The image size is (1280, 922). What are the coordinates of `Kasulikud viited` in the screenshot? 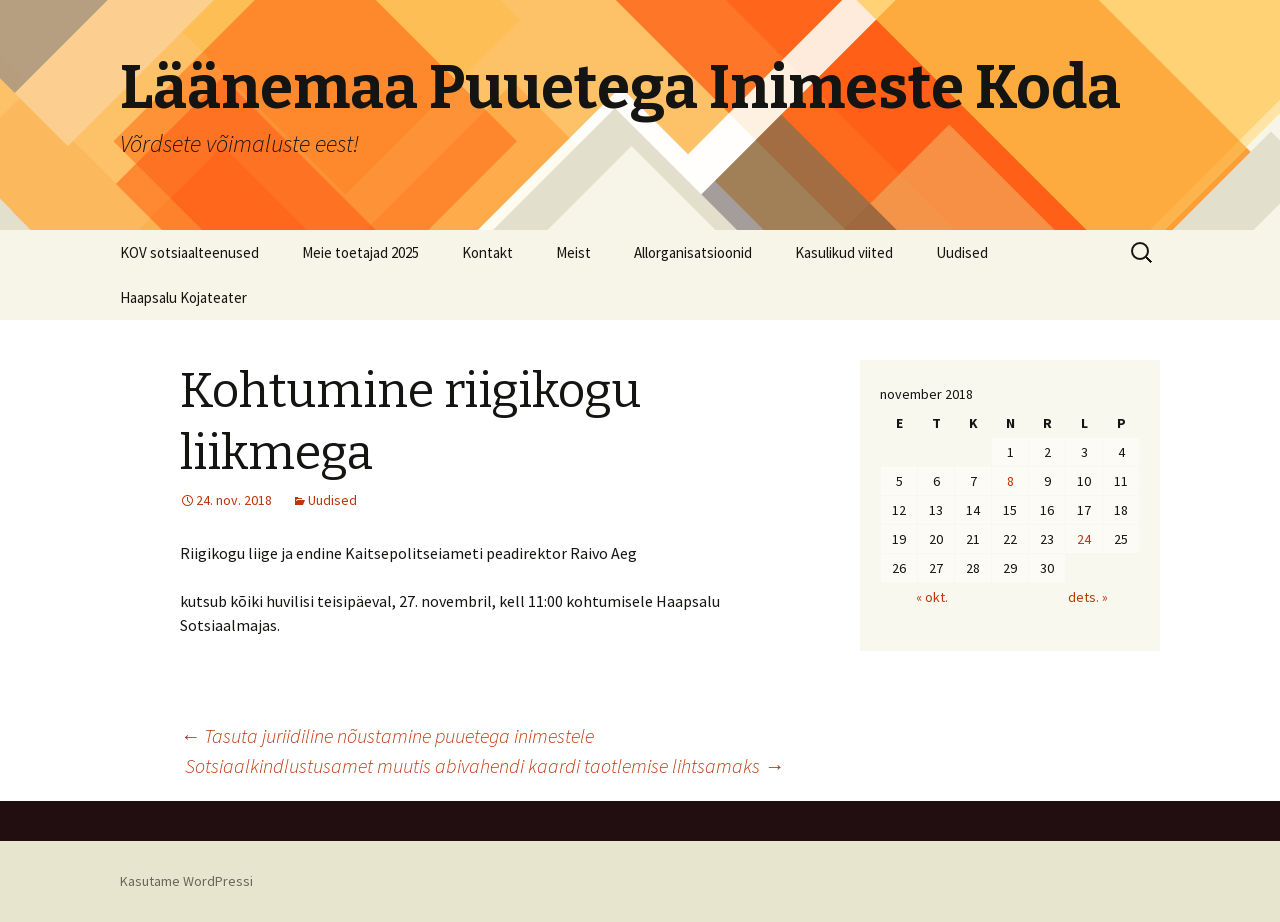 It's located at (844, 252).